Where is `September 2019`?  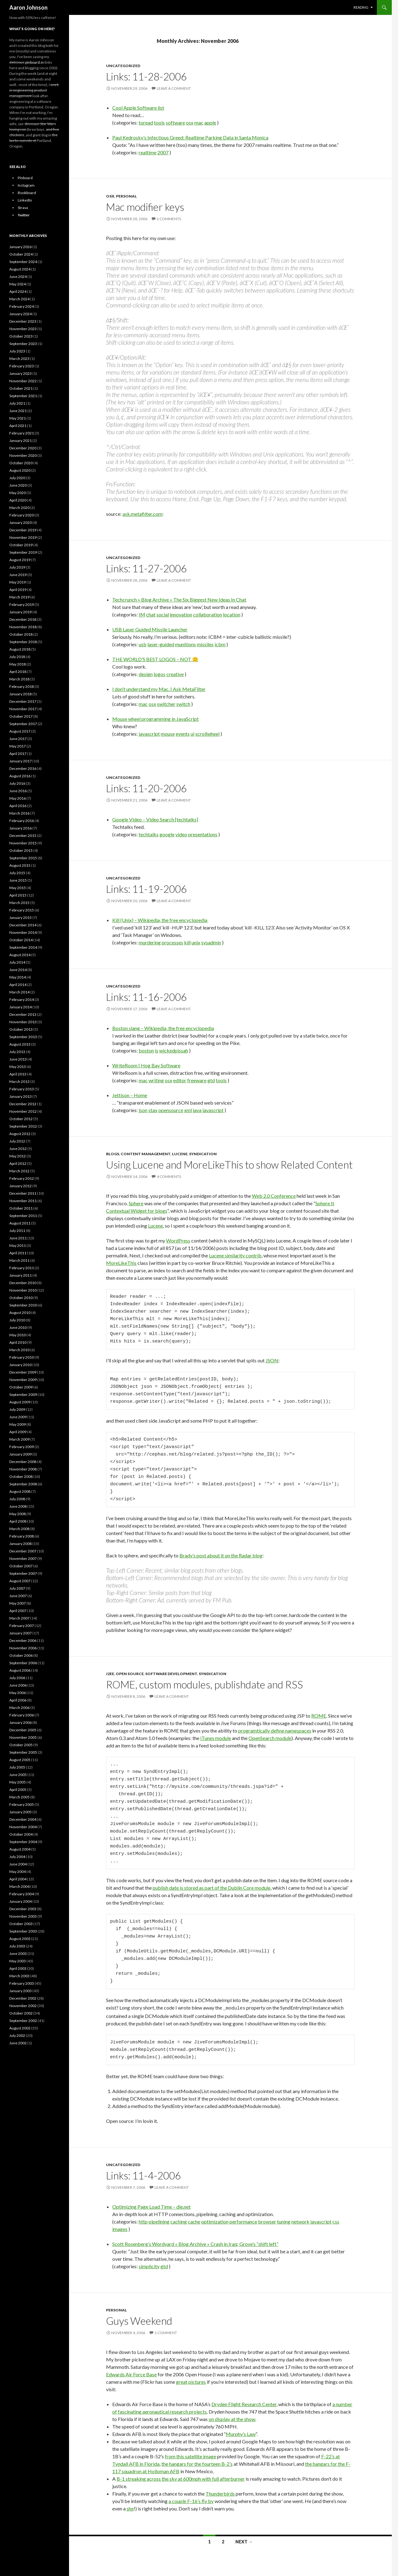
September 2019 is located at coordinates (23, 552).